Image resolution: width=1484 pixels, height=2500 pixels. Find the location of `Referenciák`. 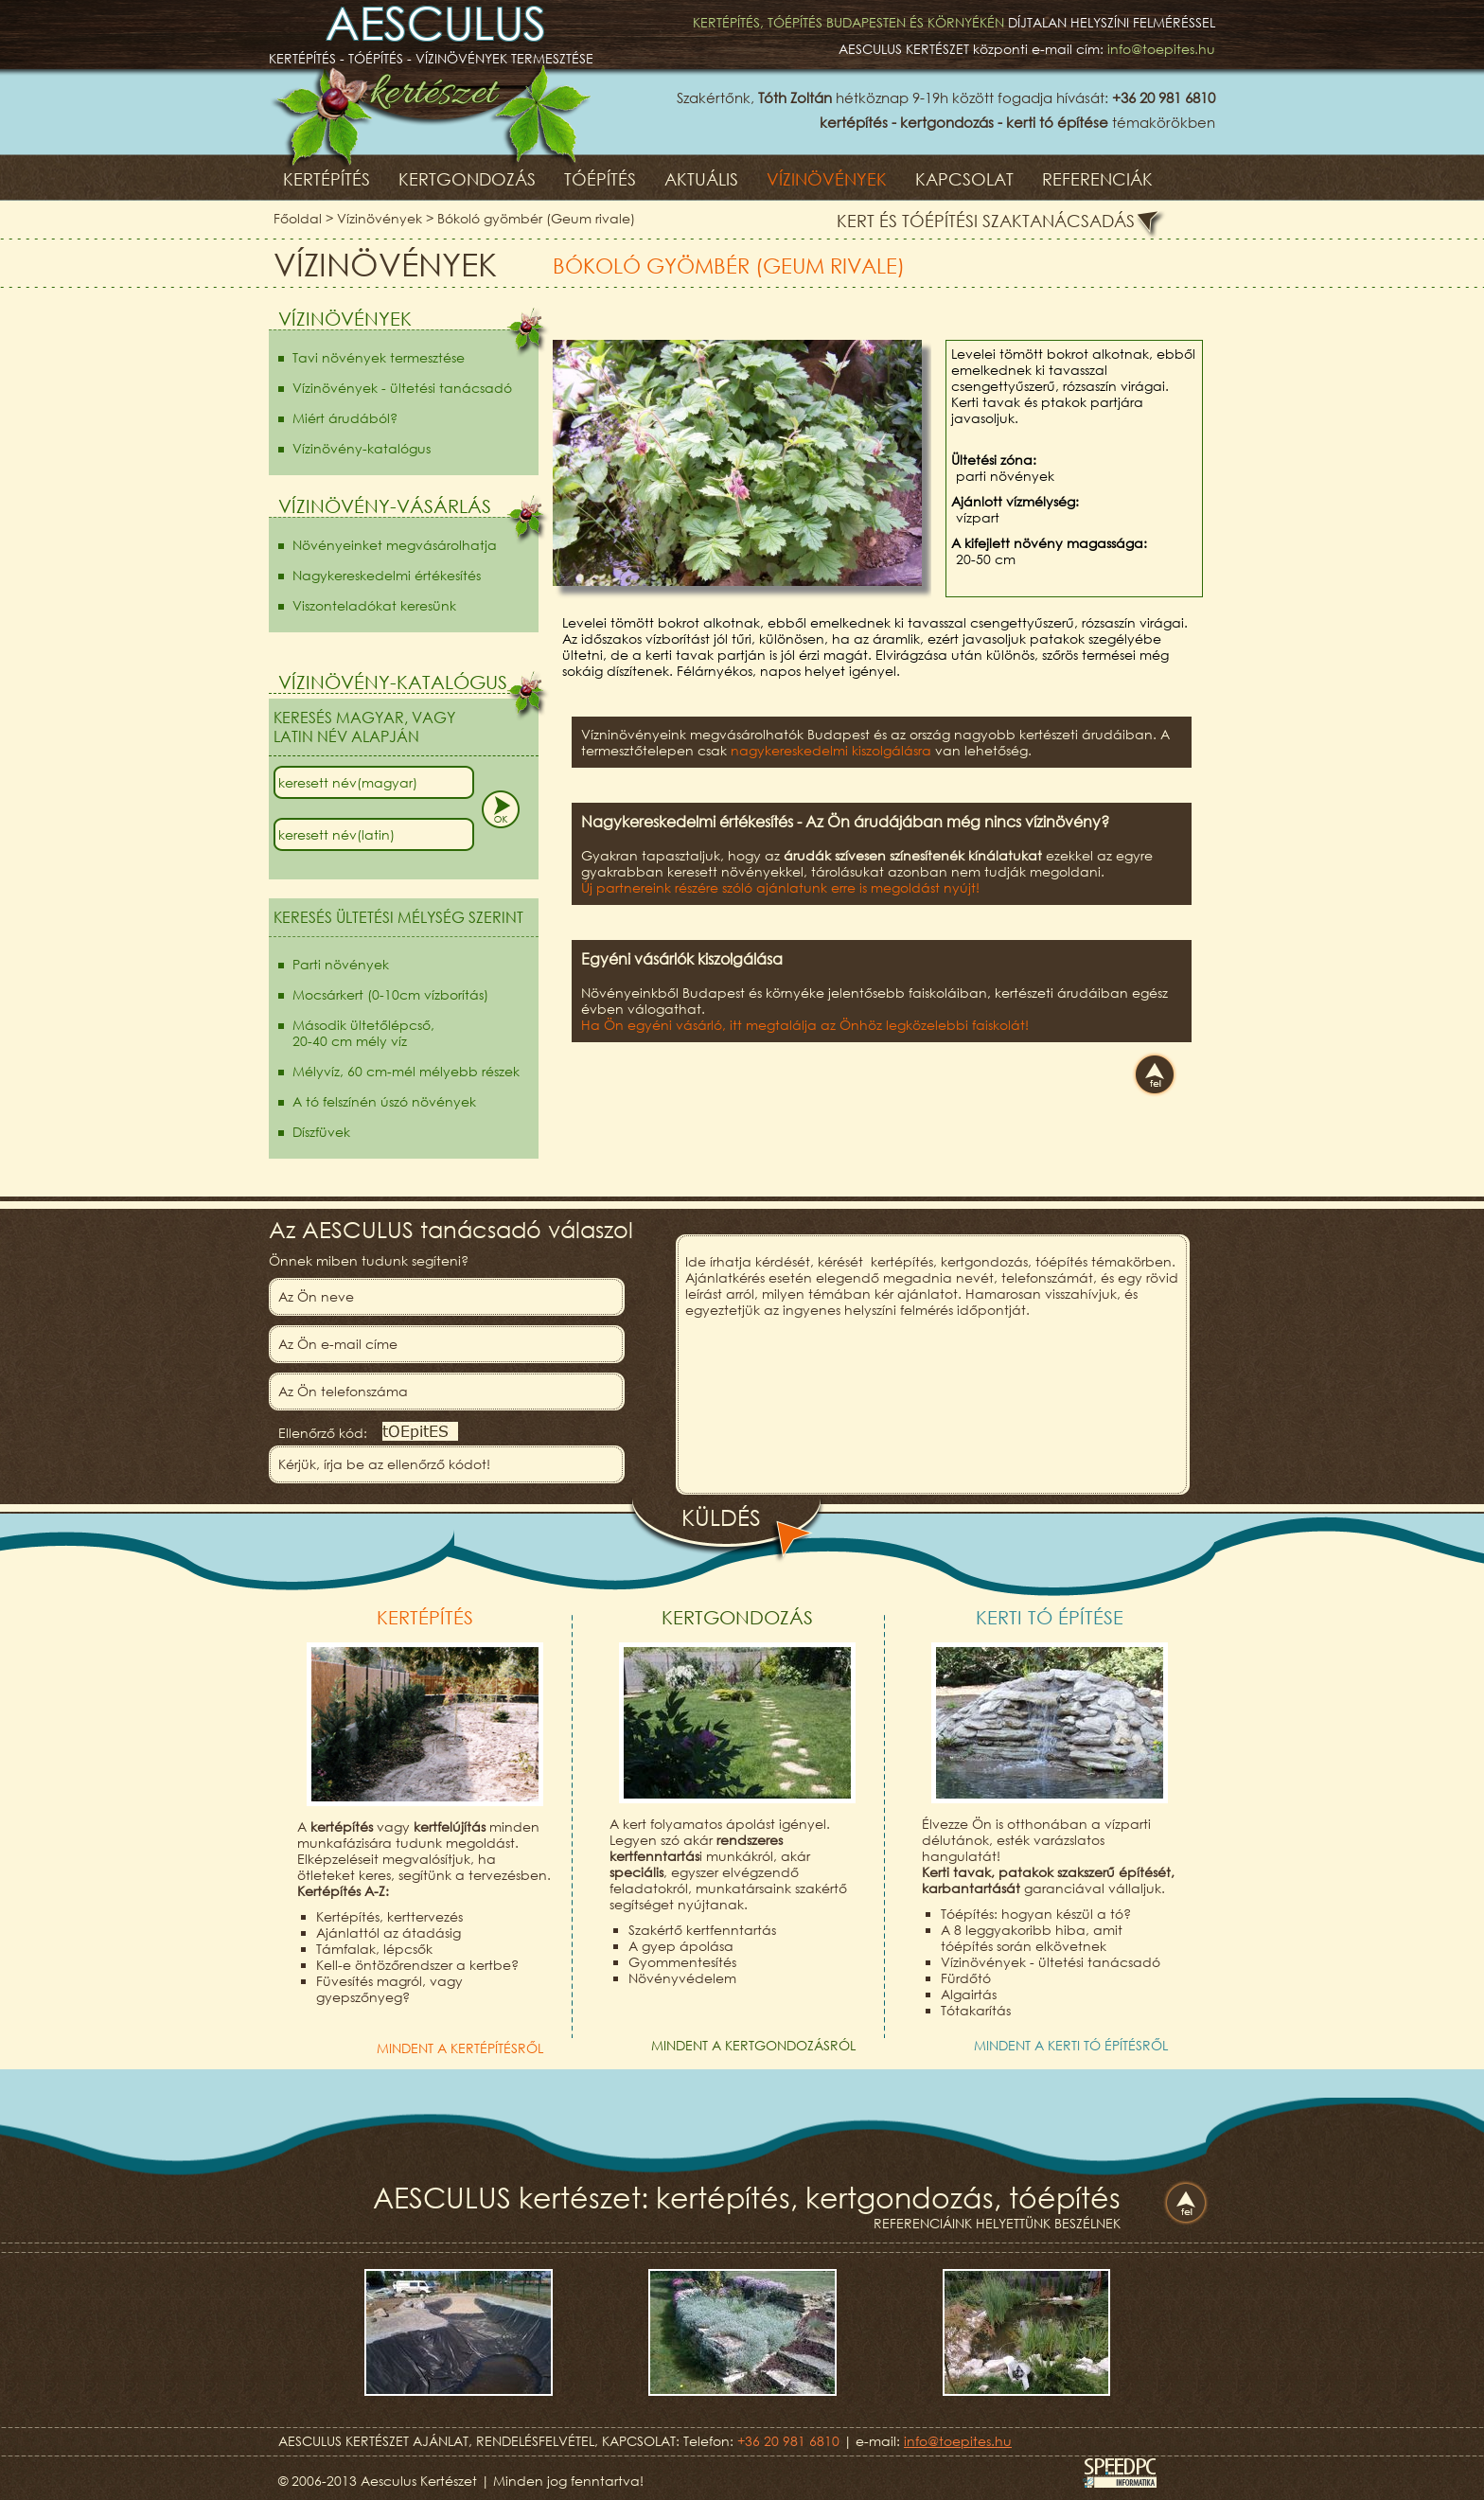

Referenciák is located at coordinates (1097, 178).